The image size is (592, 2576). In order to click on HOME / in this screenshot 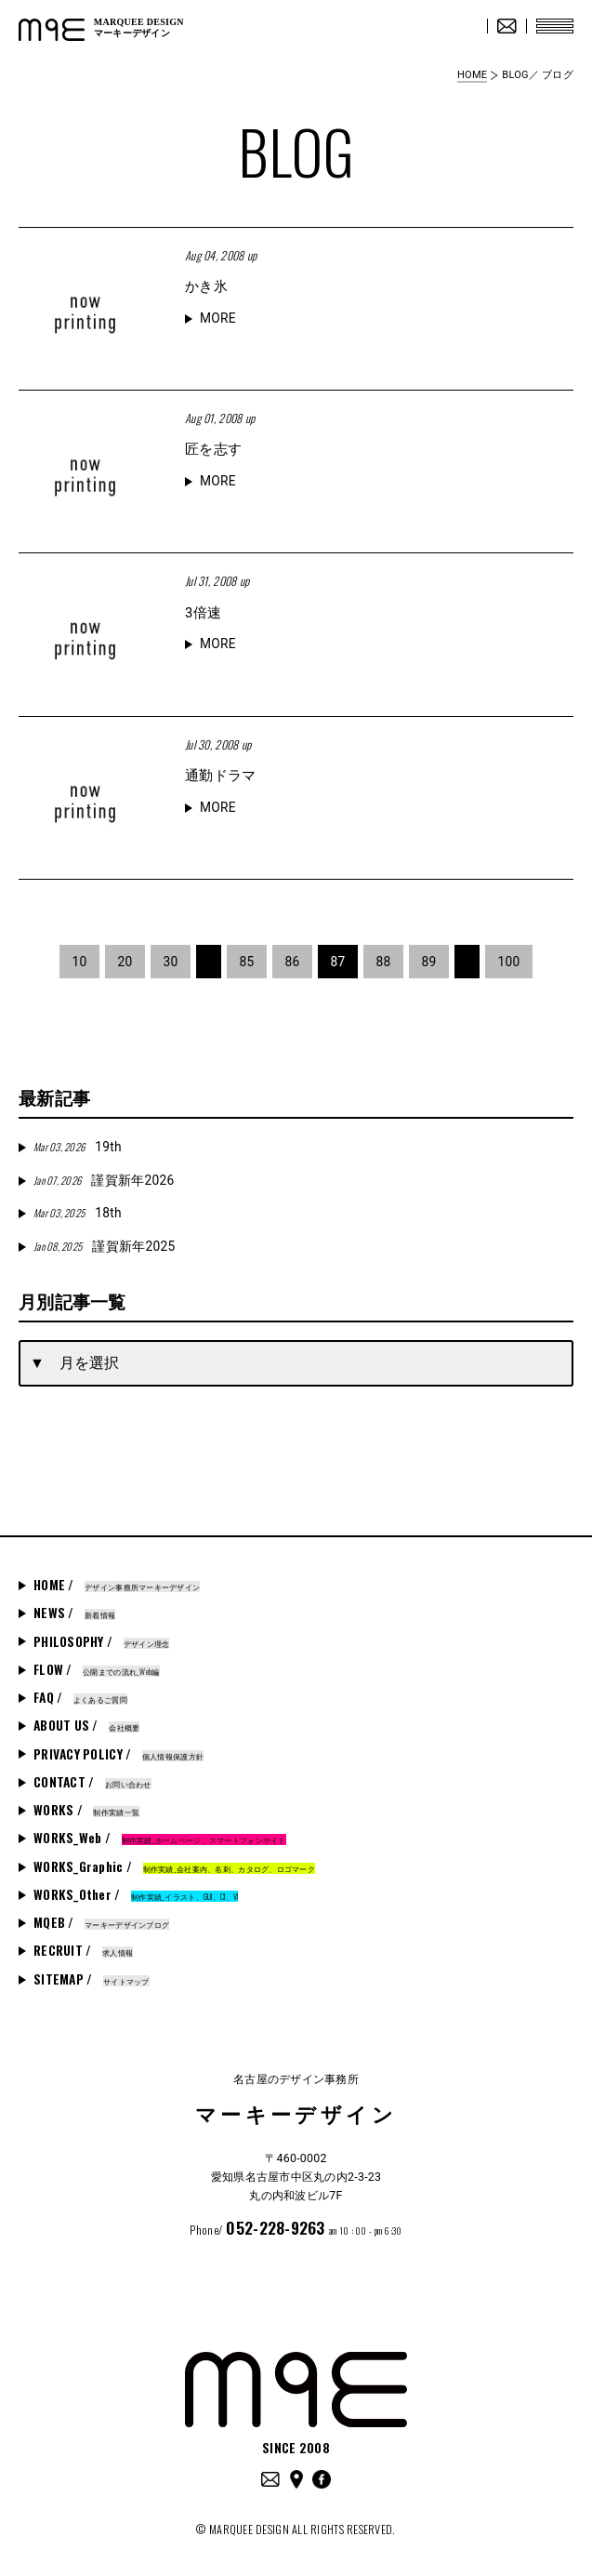, I will do `click(116, 1584)`.